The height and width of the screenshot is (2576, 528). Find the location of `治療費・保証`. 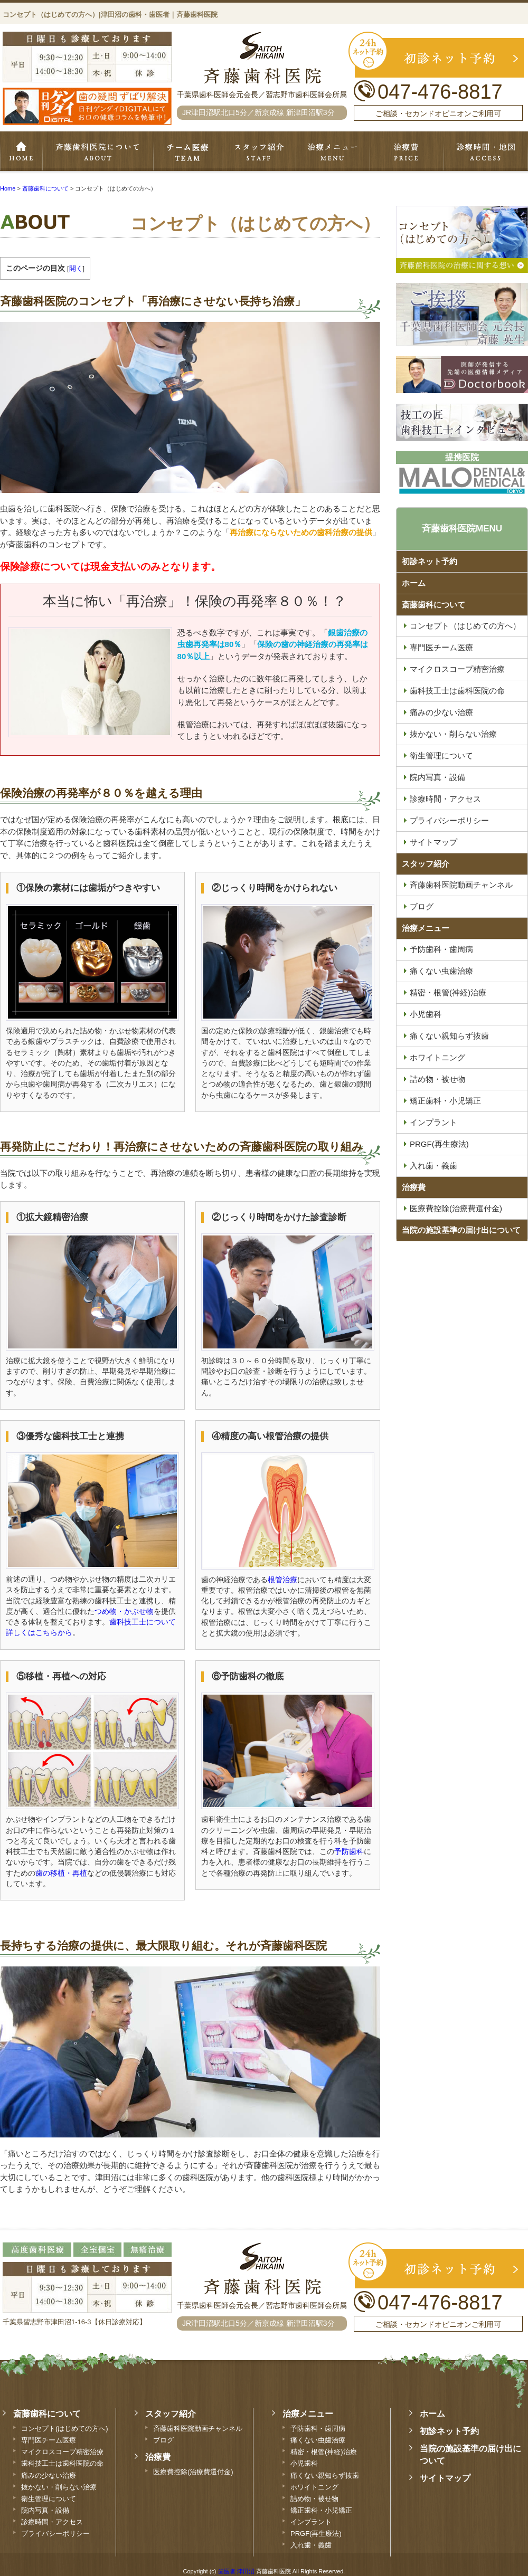

治療費・保証 is located at coordinates (407, 152).